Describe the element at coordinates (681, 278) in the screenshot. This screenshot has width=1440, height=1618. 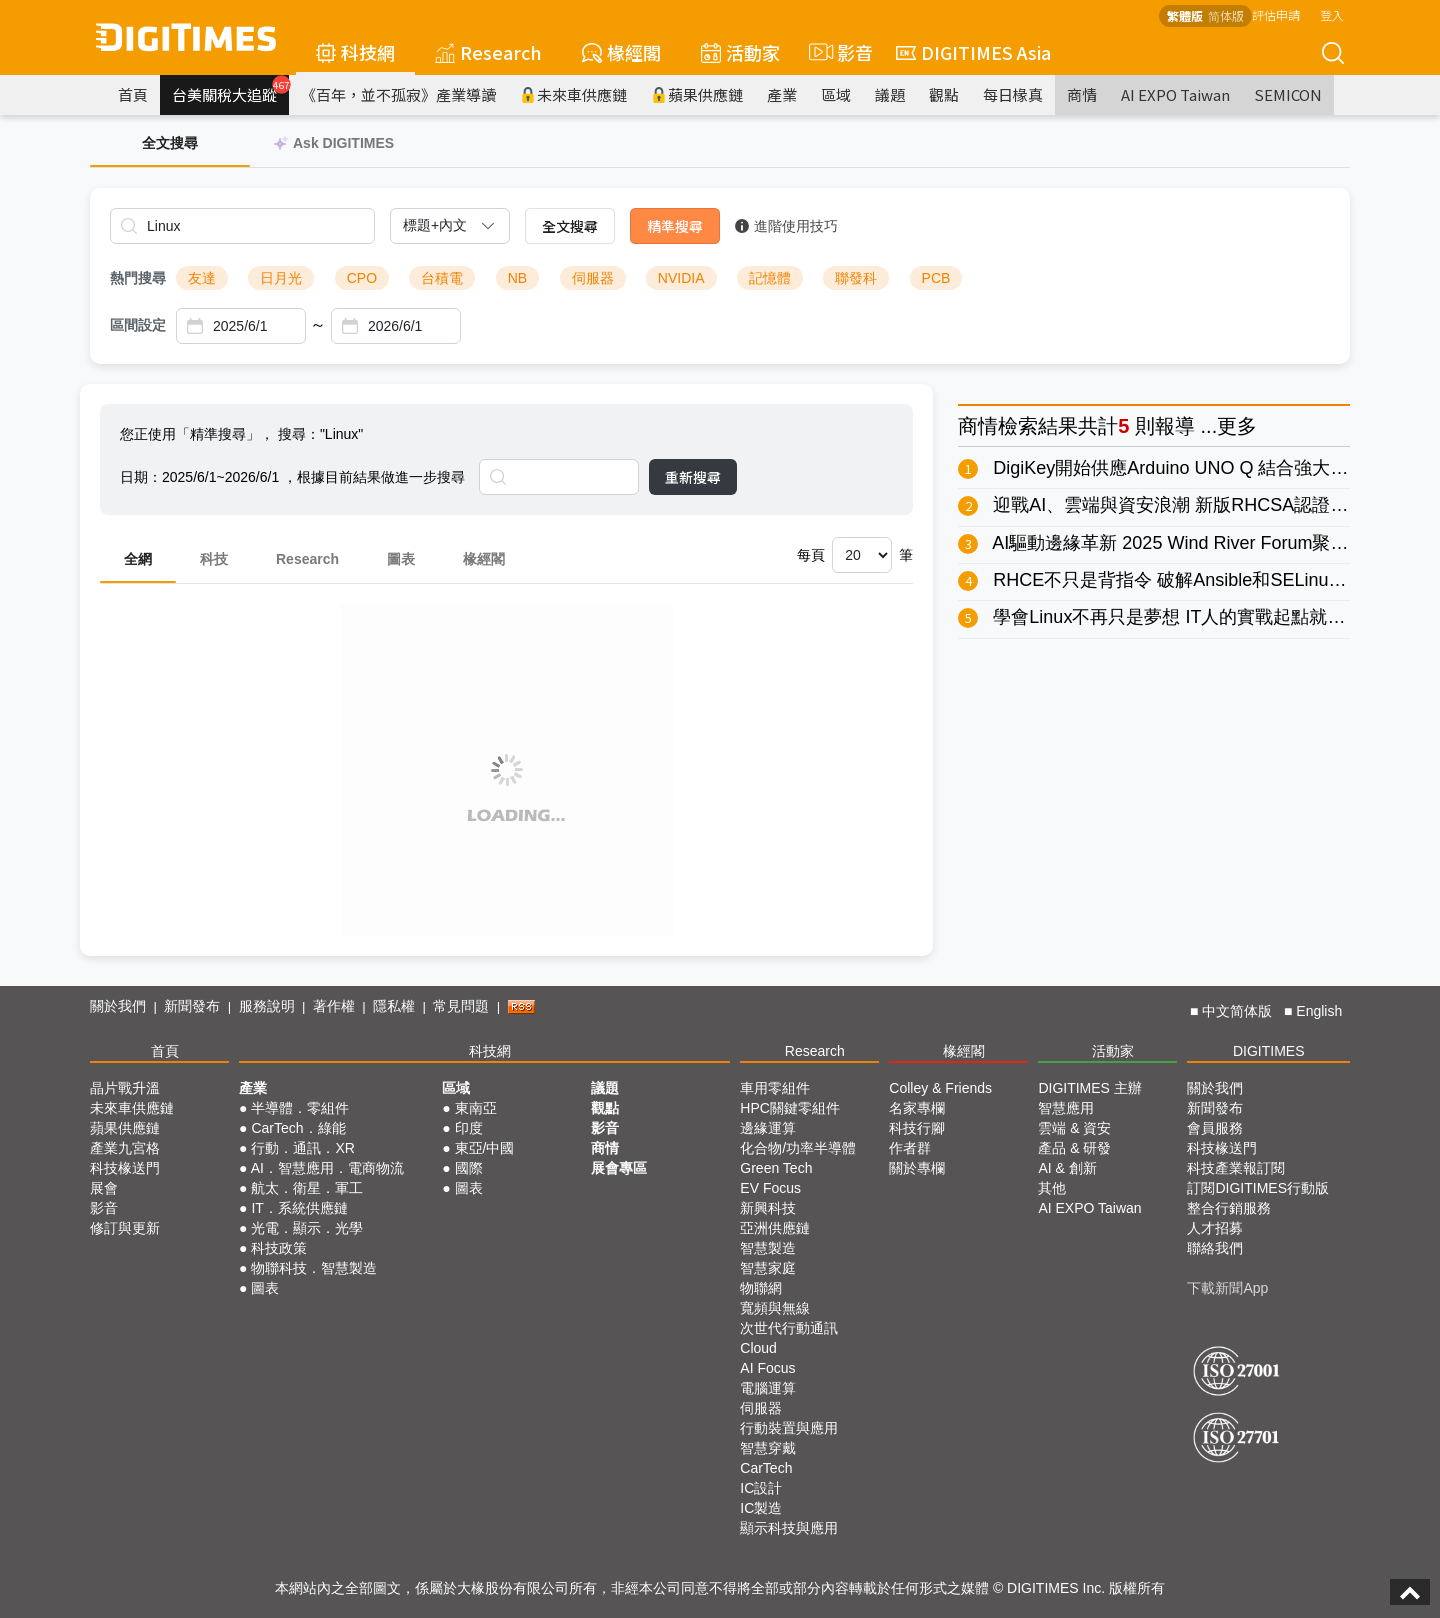
I see `NVIDIA` at that location.